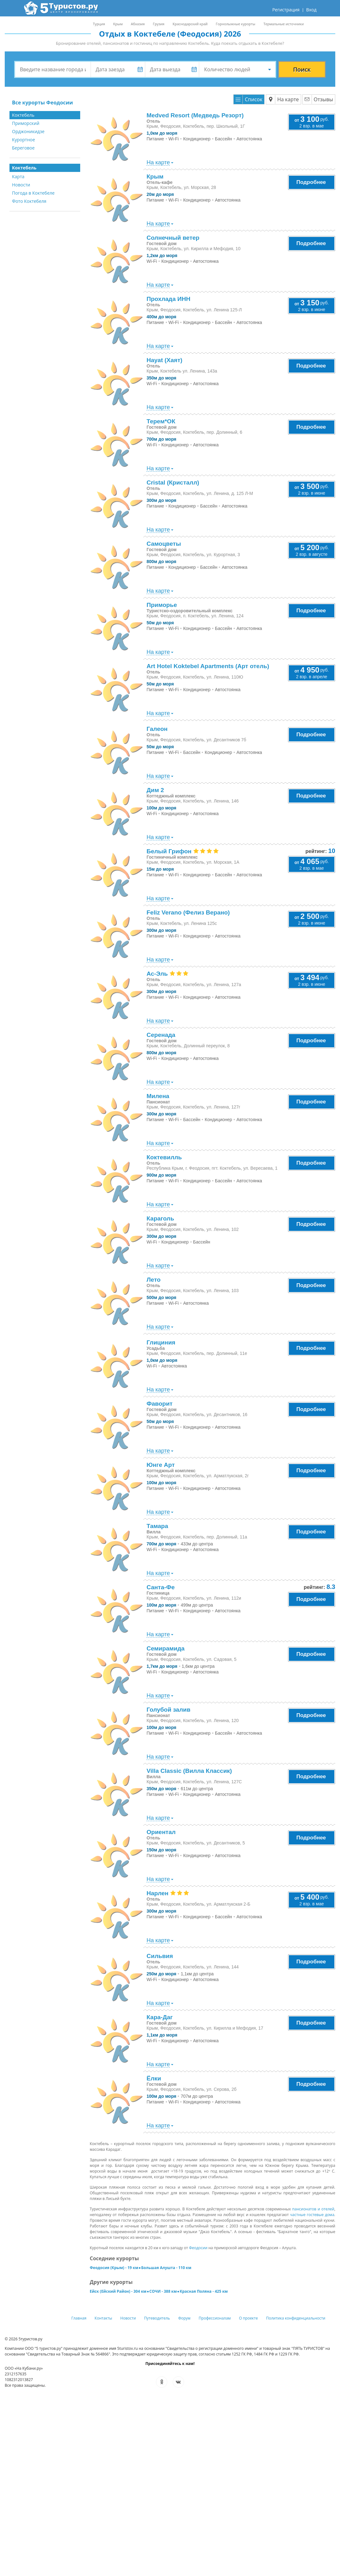  Describe the element at coordinates (23, 148) in the screenshot. I see `Береговое` at that location.